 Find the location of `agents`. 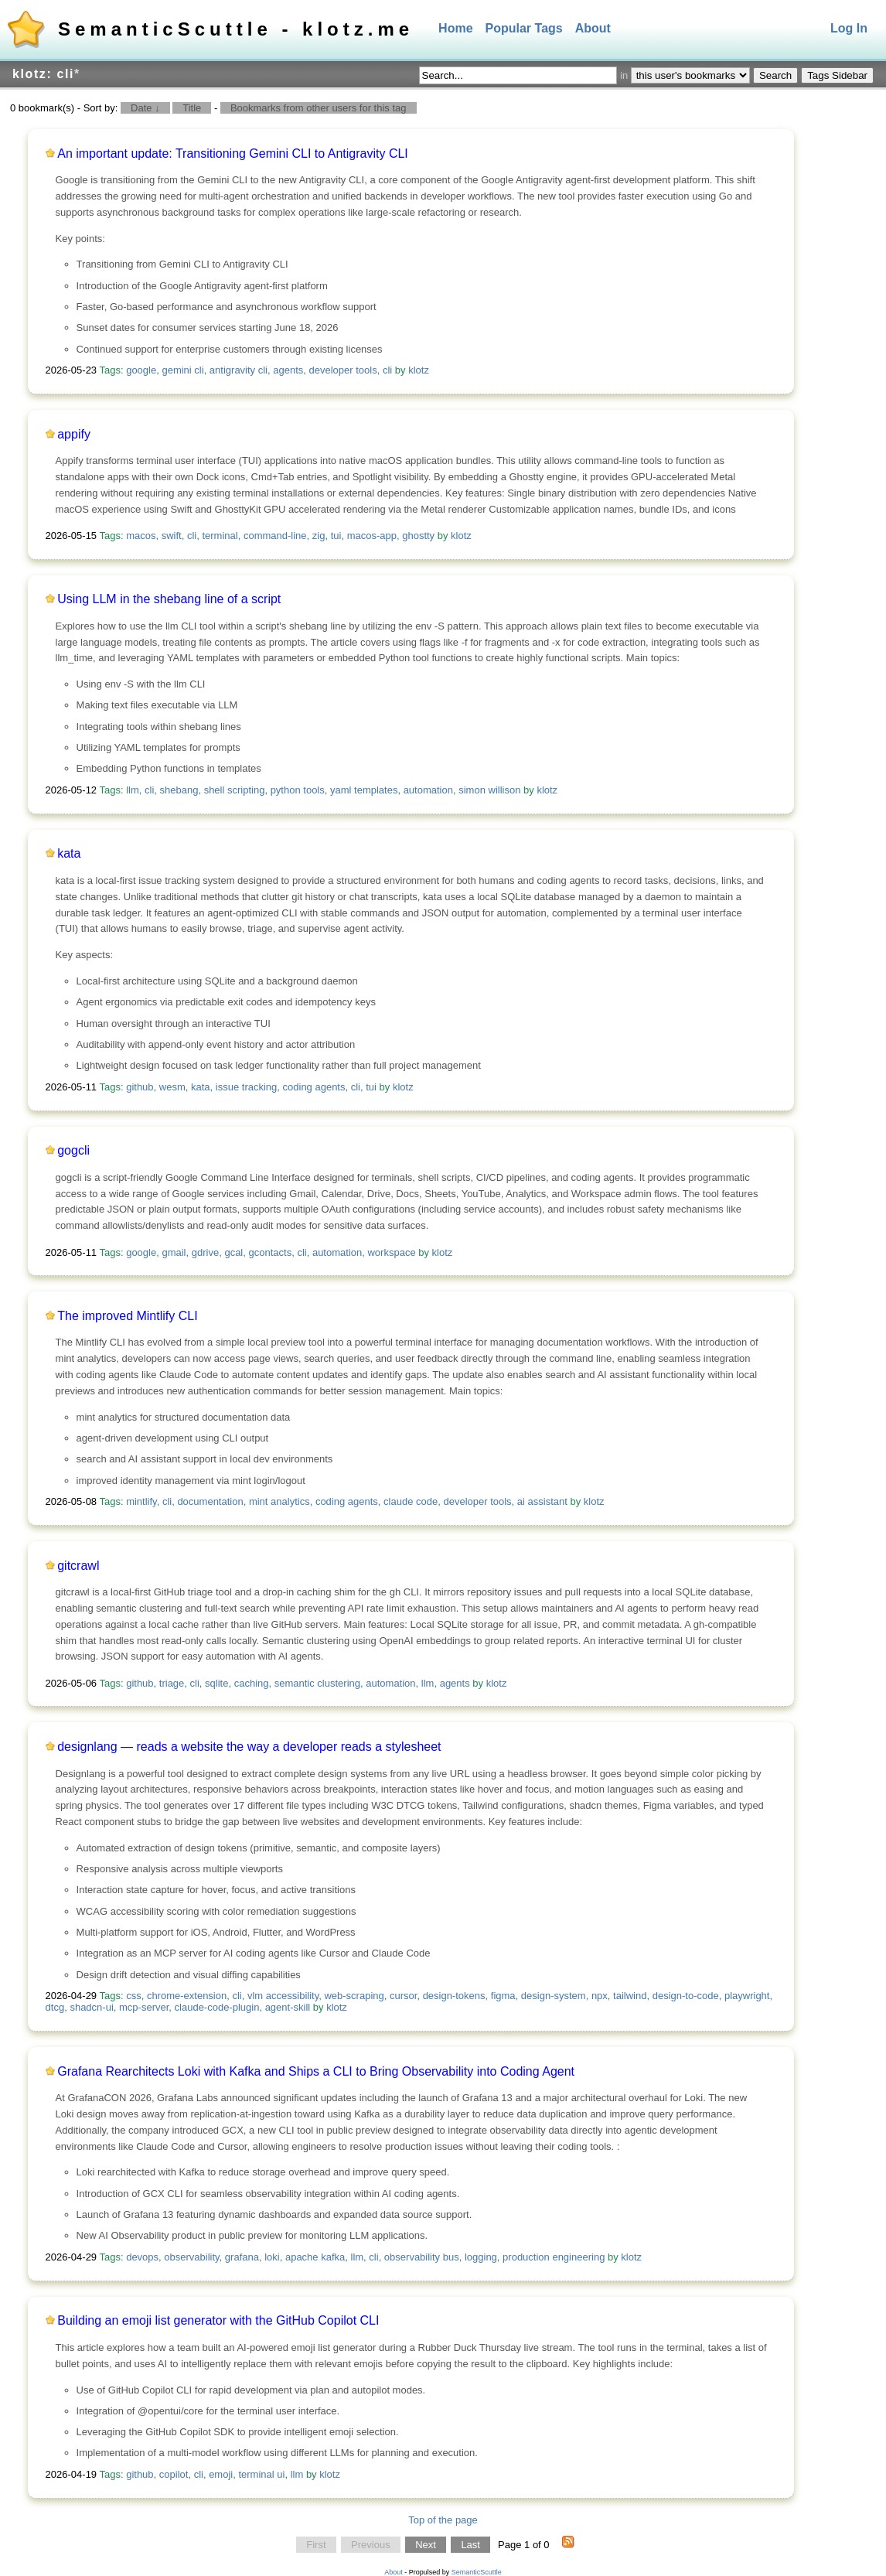

agents is located at coordinates (288, 370).